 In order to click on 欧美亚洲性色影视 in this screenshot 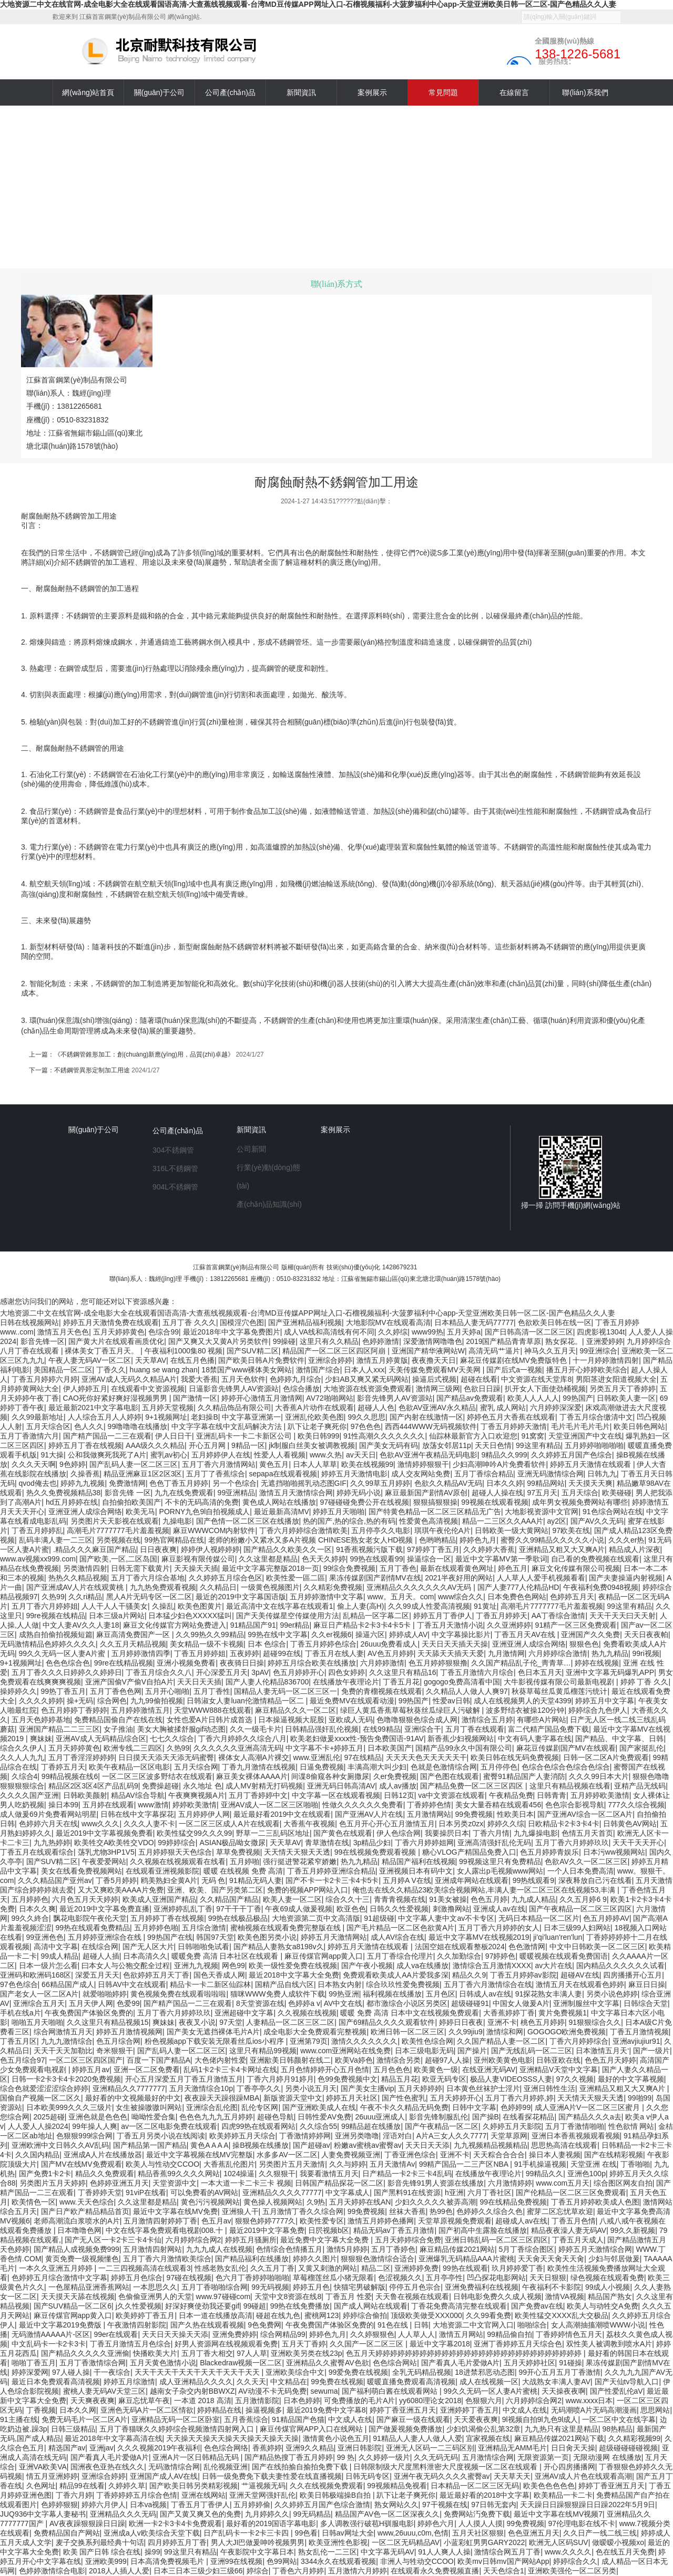, I will do `click(338, 2542)`.